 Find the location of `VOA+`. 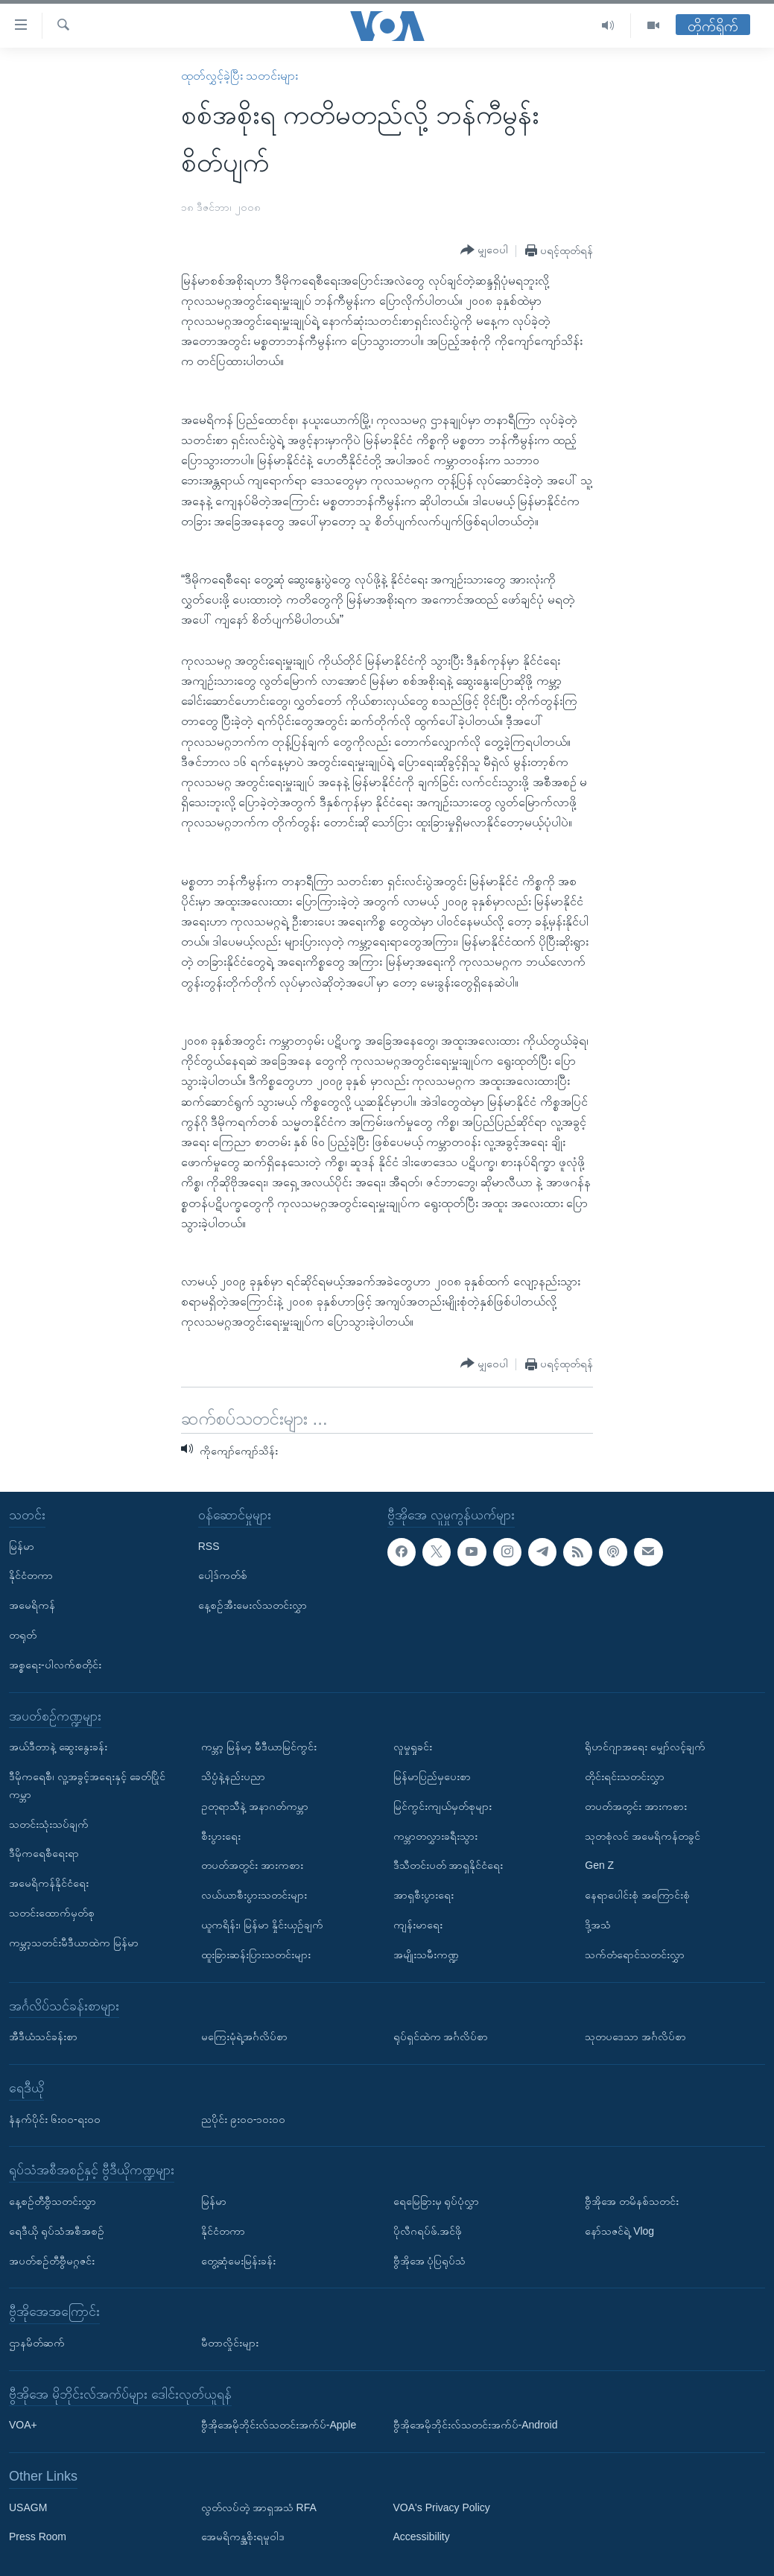

VOA+ is located at coordinates (23, 2425).